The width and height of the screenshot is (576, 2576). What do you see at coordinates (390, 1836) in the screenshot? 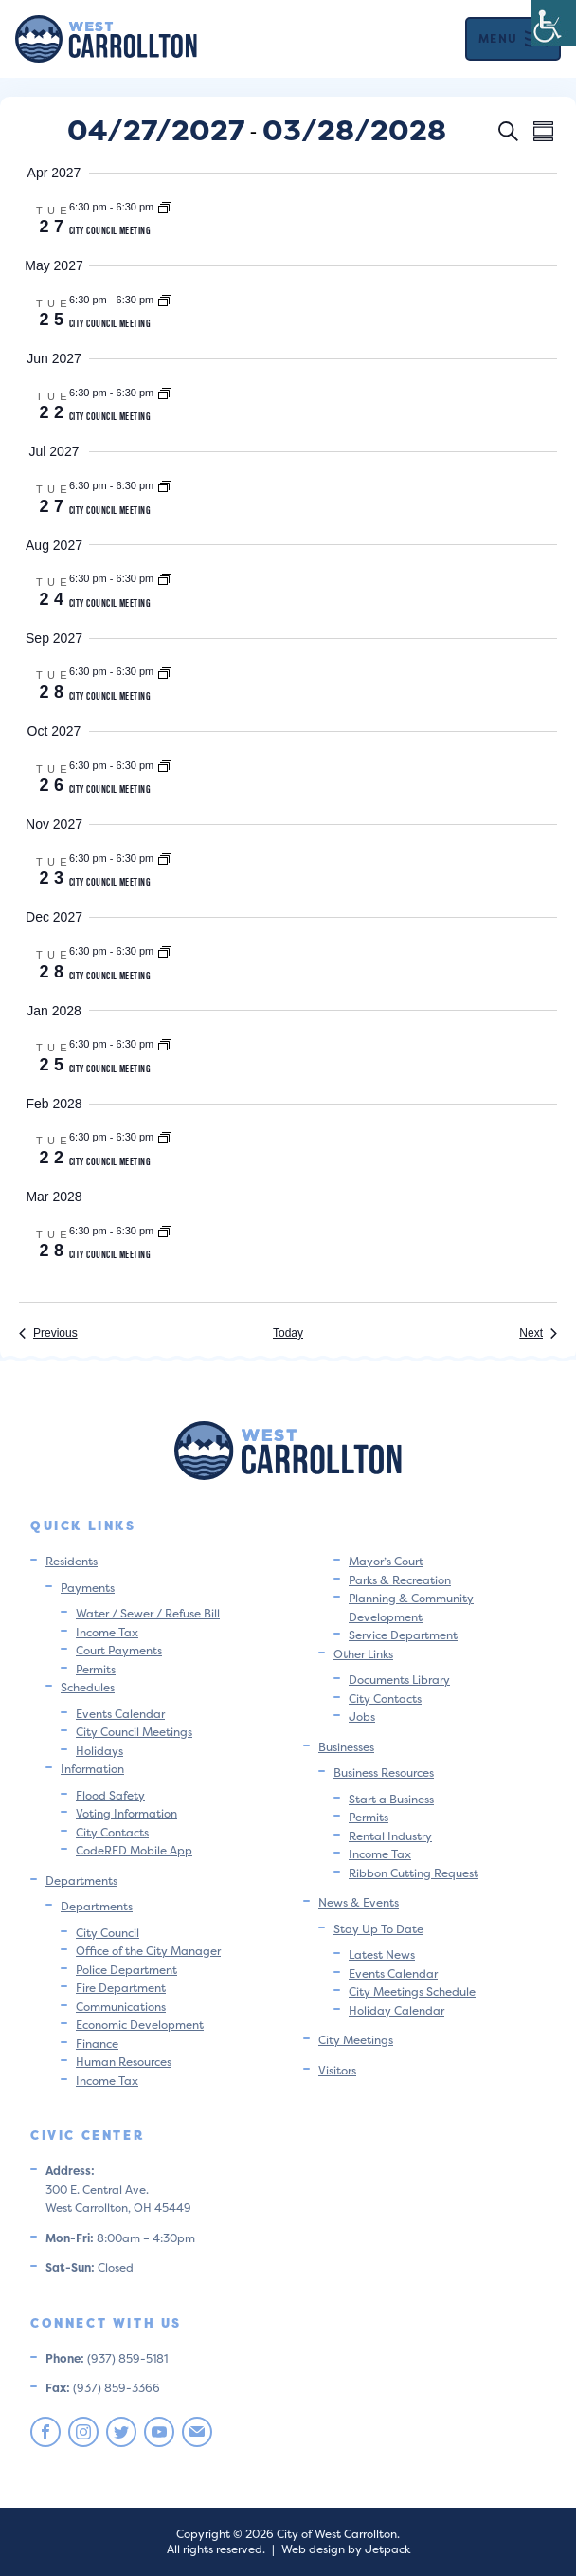
I see `Rental Industry` at bounding box center [390, 1836].